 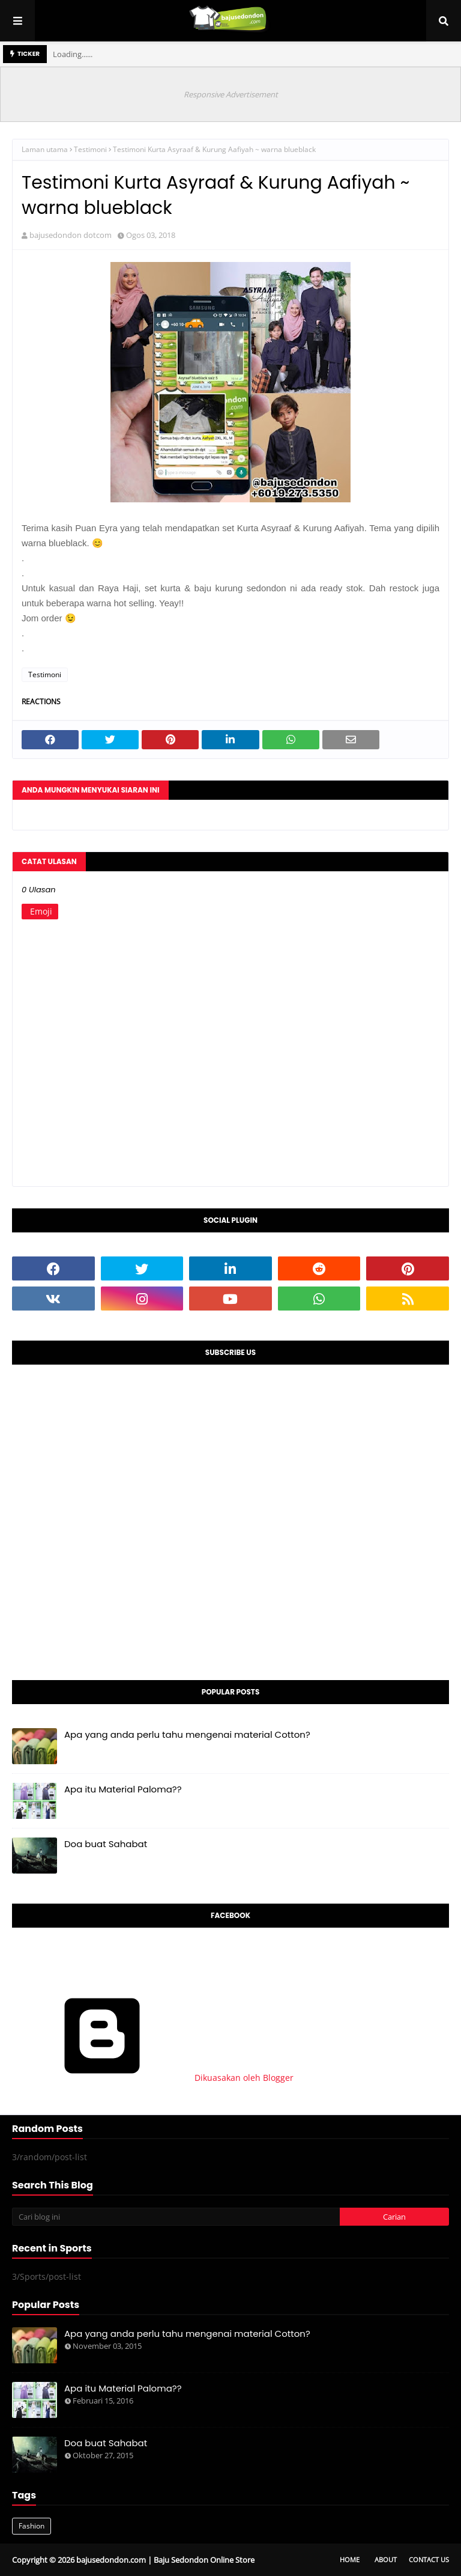 What do you see at coordinates (350, 2559) in the screenshot?
I see `Home` at bounding box center [350, 2559].